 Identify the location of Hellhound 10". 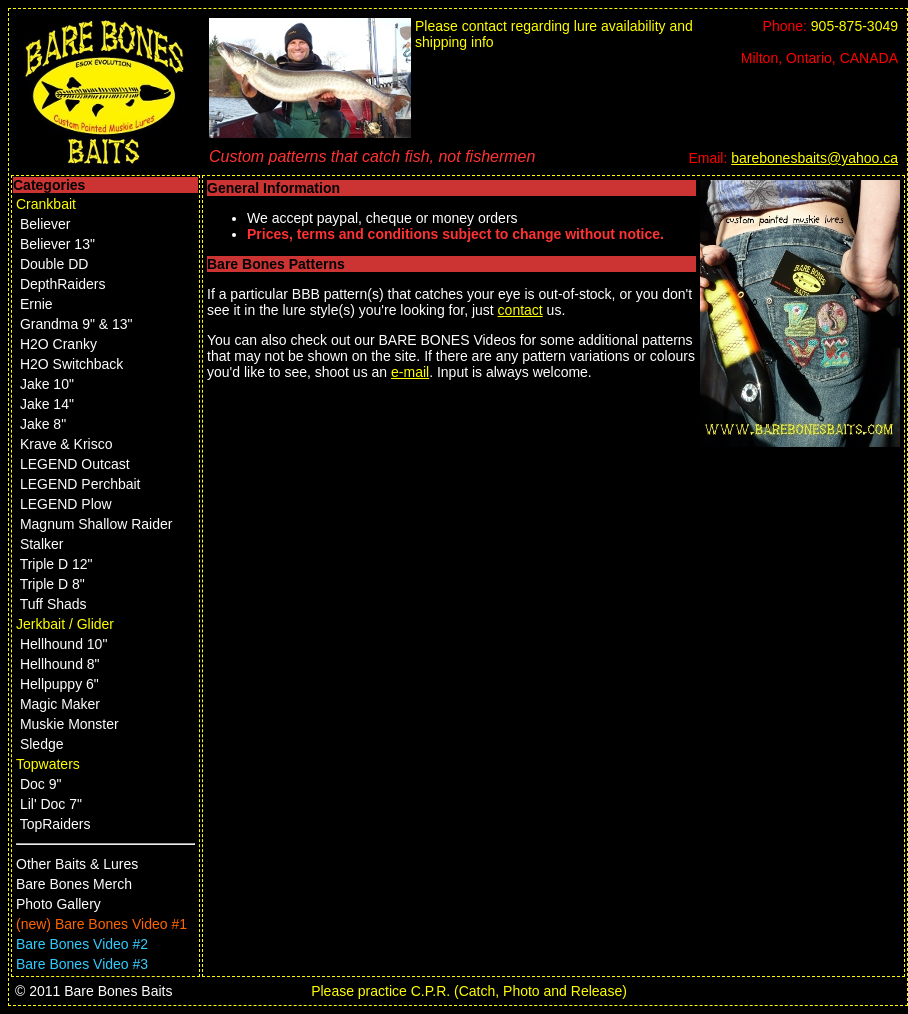
(63, 644).